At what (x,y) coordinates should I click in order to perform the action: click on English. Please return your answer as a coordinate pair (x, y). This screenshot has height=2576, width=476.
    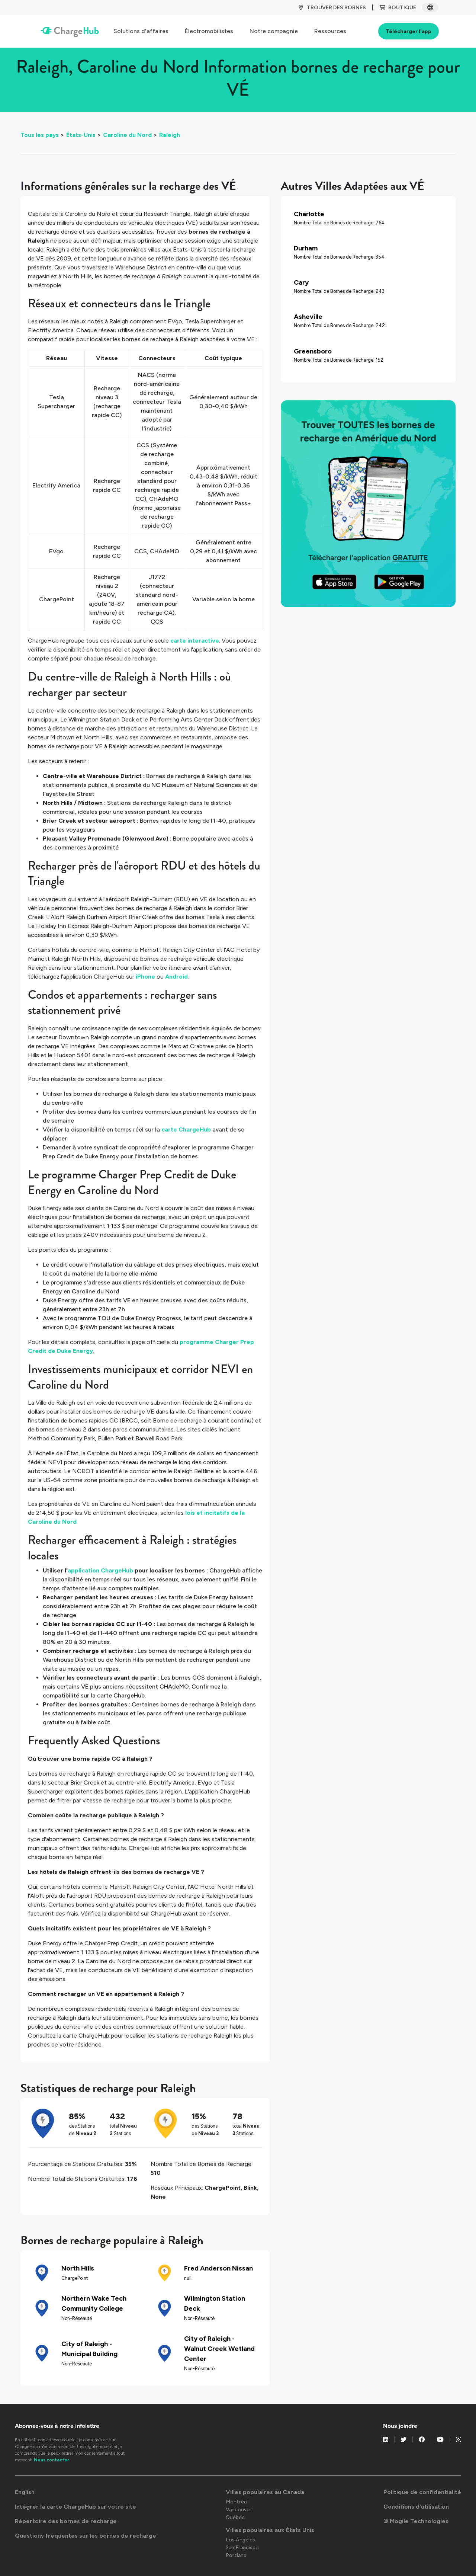
    Looking at the image, I should click on (25, 2492).